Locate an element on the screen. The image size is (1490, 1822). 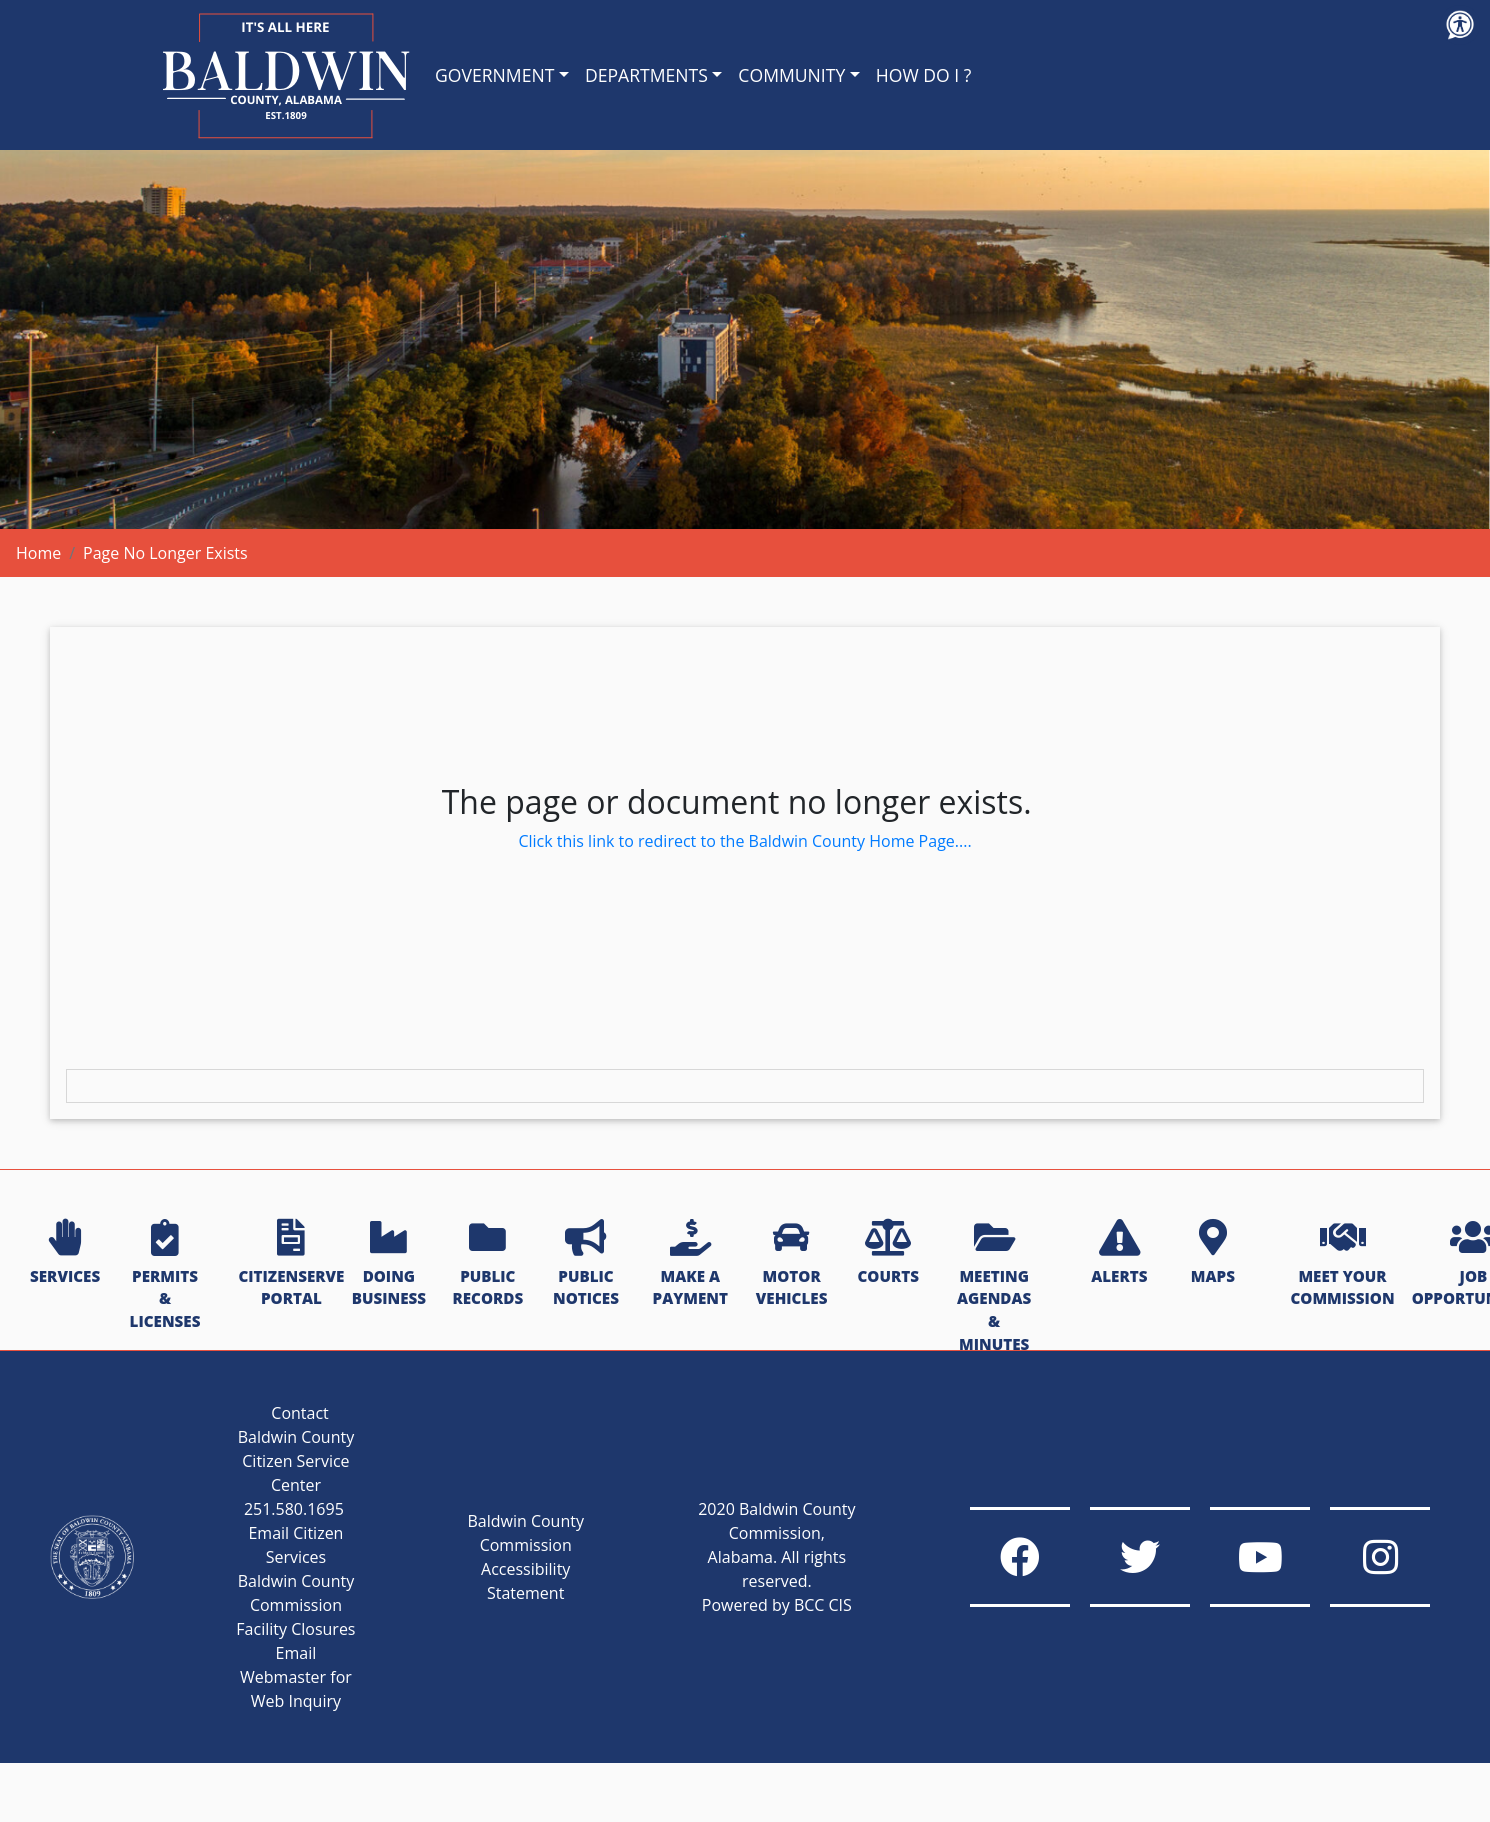
MAKE A PAYMENT is located at coordinates (690, 1264).